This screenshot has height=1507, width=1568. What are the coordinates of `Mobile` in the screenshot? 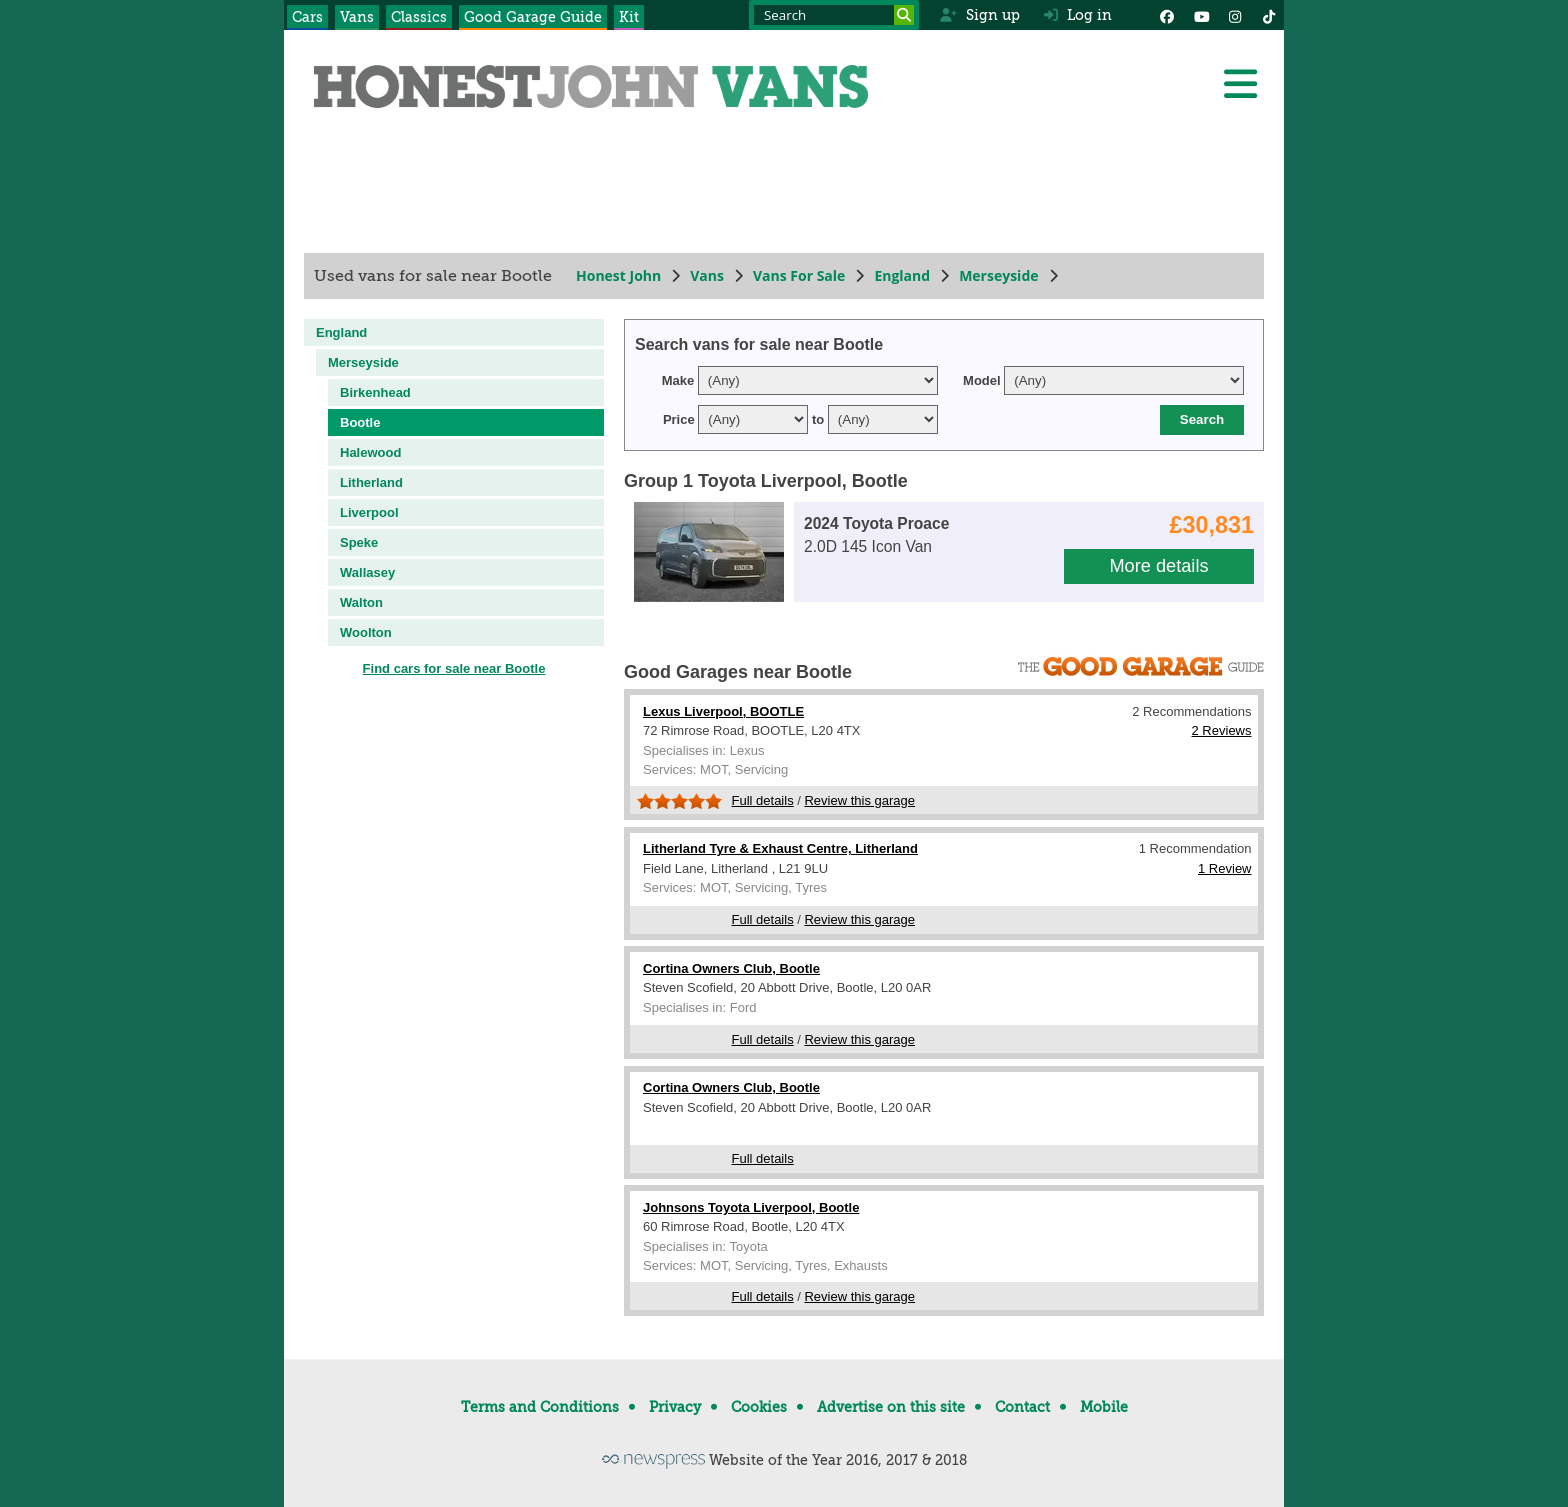 It's located at (1104, 1407).